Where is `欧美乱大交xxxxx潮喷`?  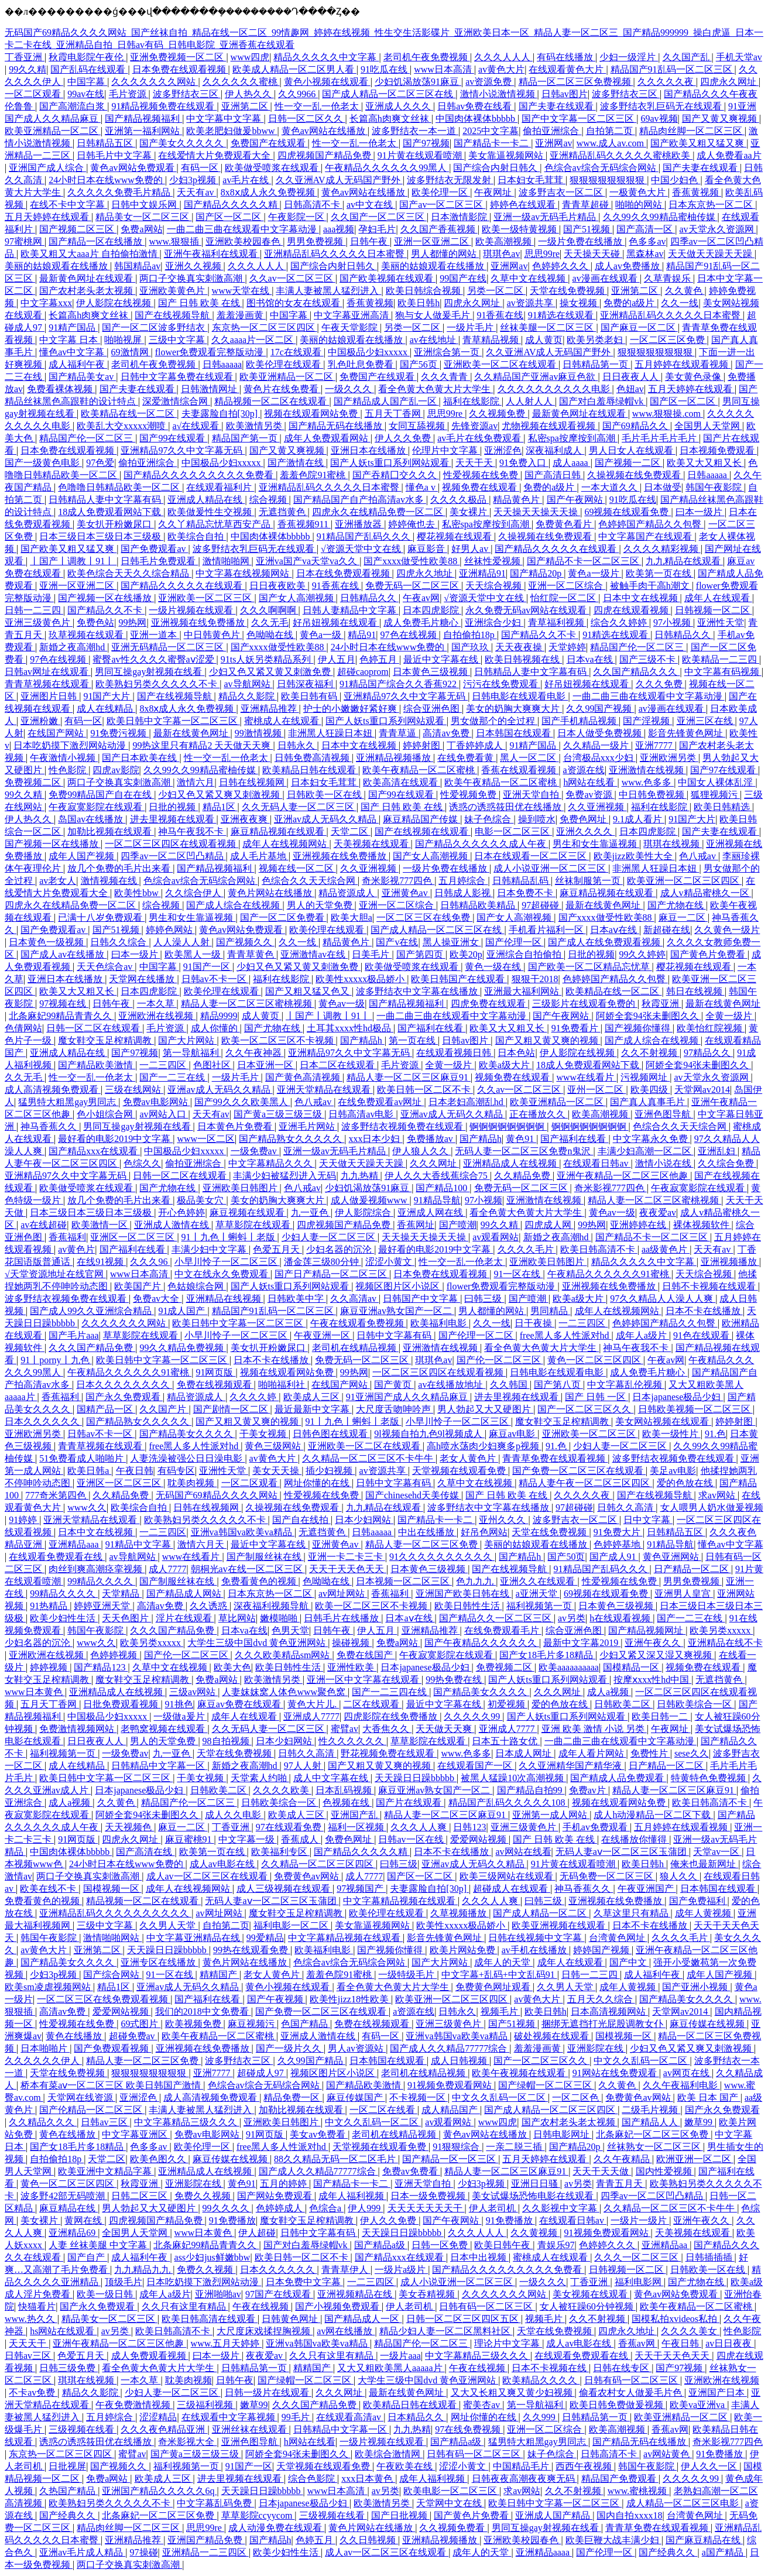
欧美乱大交xxxxx潮喷 is located at coordinates (122, 426).